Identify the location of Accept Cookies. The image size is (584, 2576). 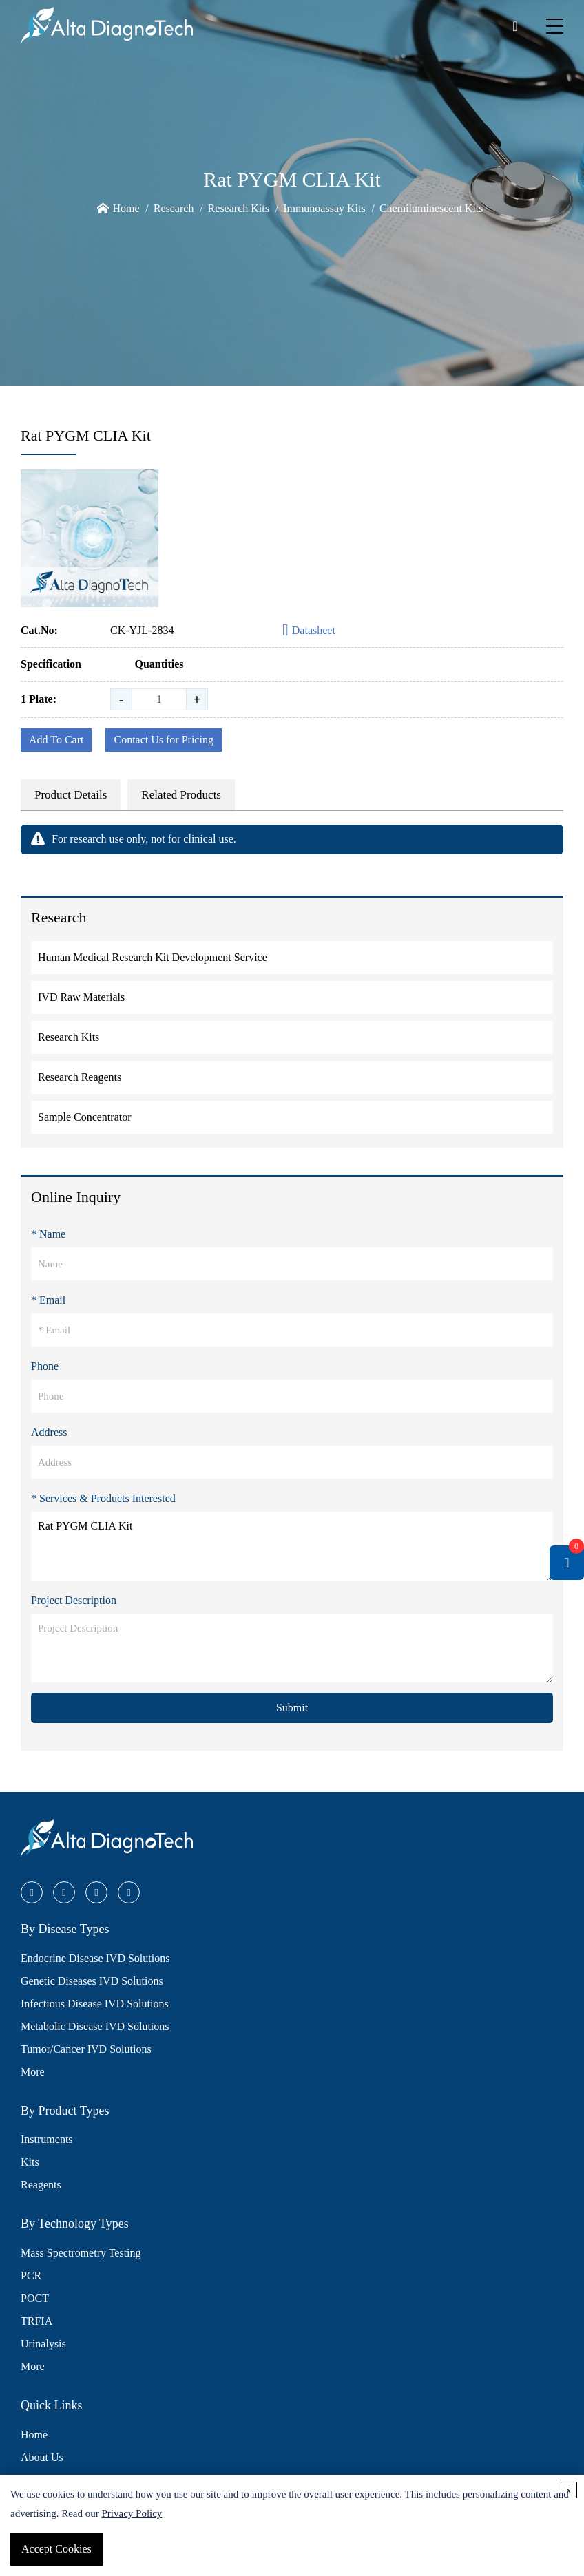
(56, 2549).